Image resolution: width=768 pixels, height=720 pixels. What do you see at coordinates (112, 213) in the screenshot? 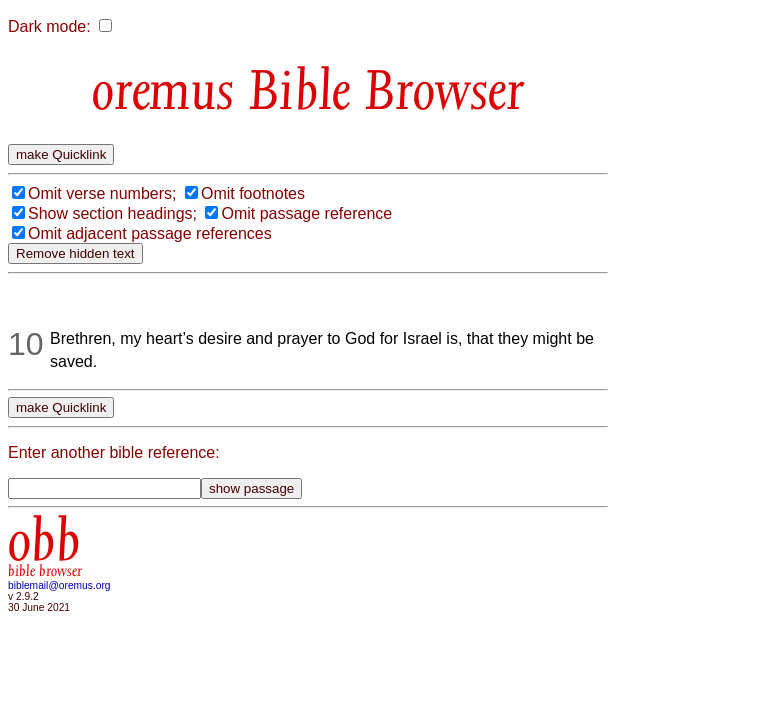
I see `Show section headings;` at bounding box center [112, 213].